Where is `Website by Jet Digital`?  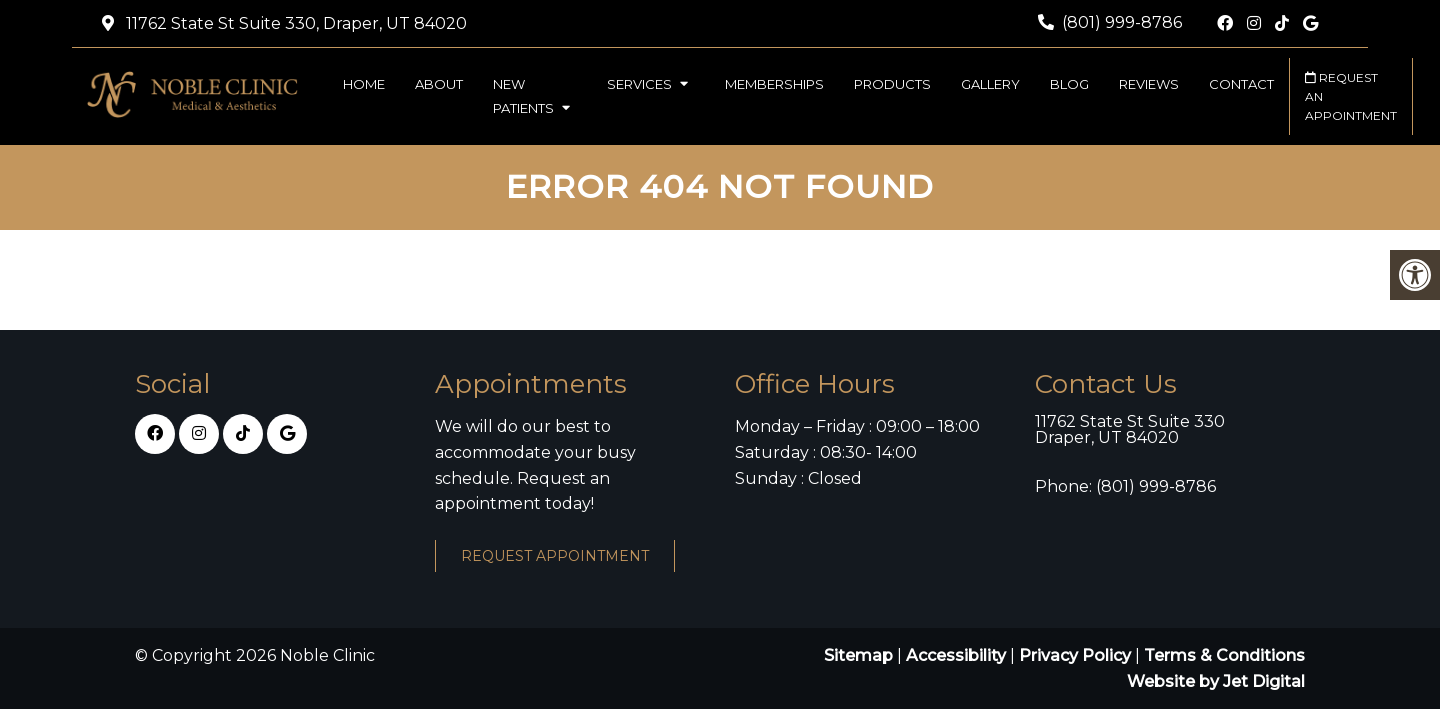 Website by Jet Digital is located at coordinates (1216, 681).